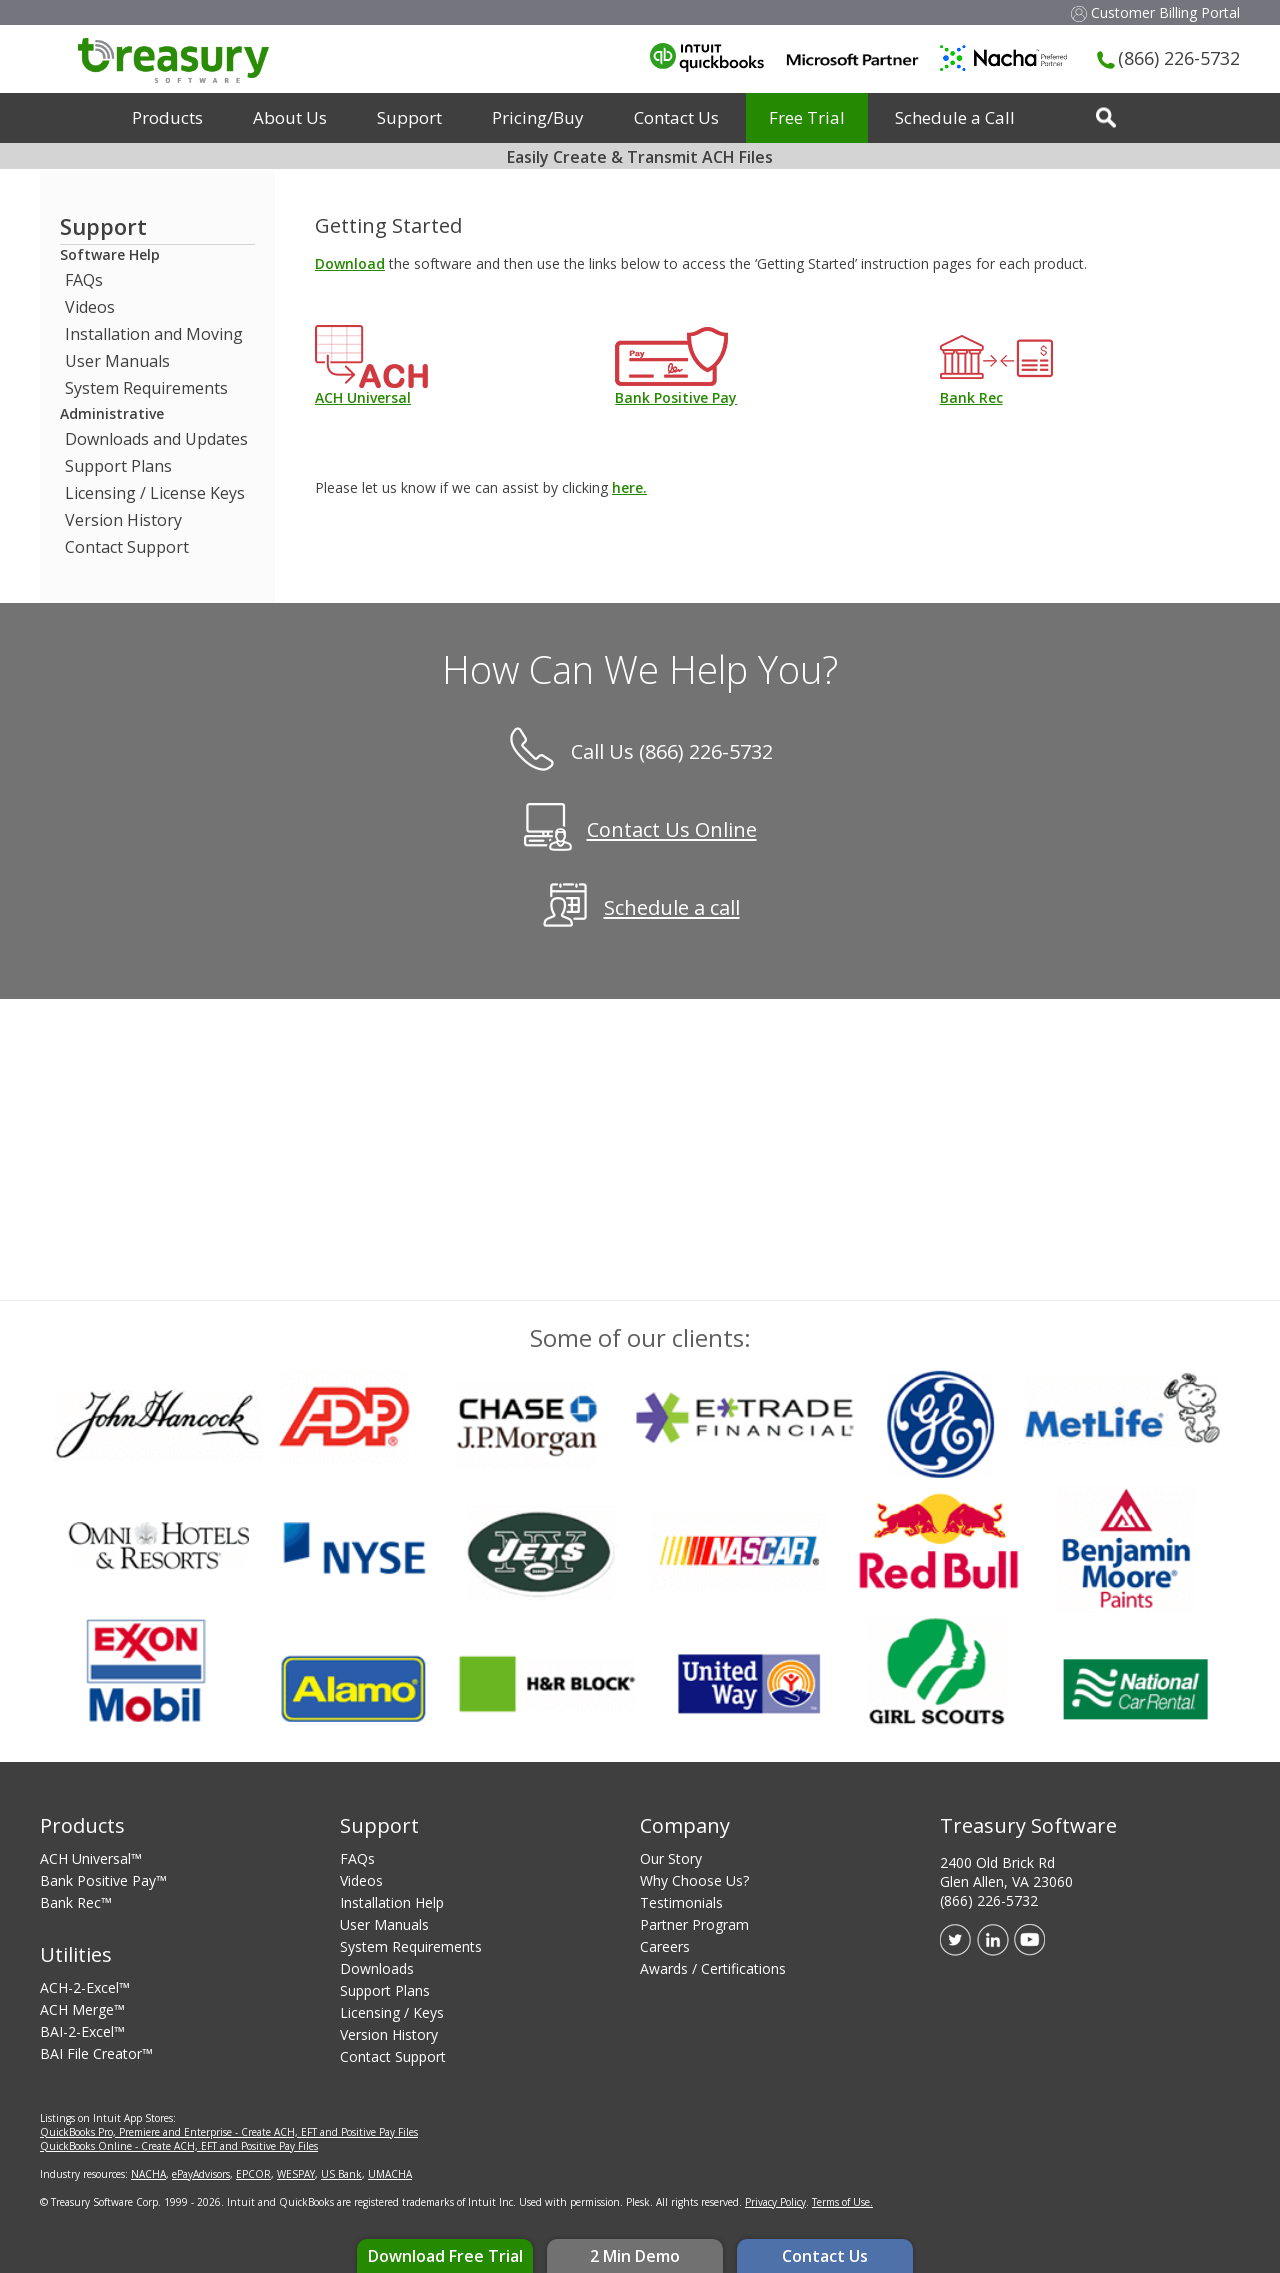  I want to click on Why Choose Us?, so click(694, 1880).